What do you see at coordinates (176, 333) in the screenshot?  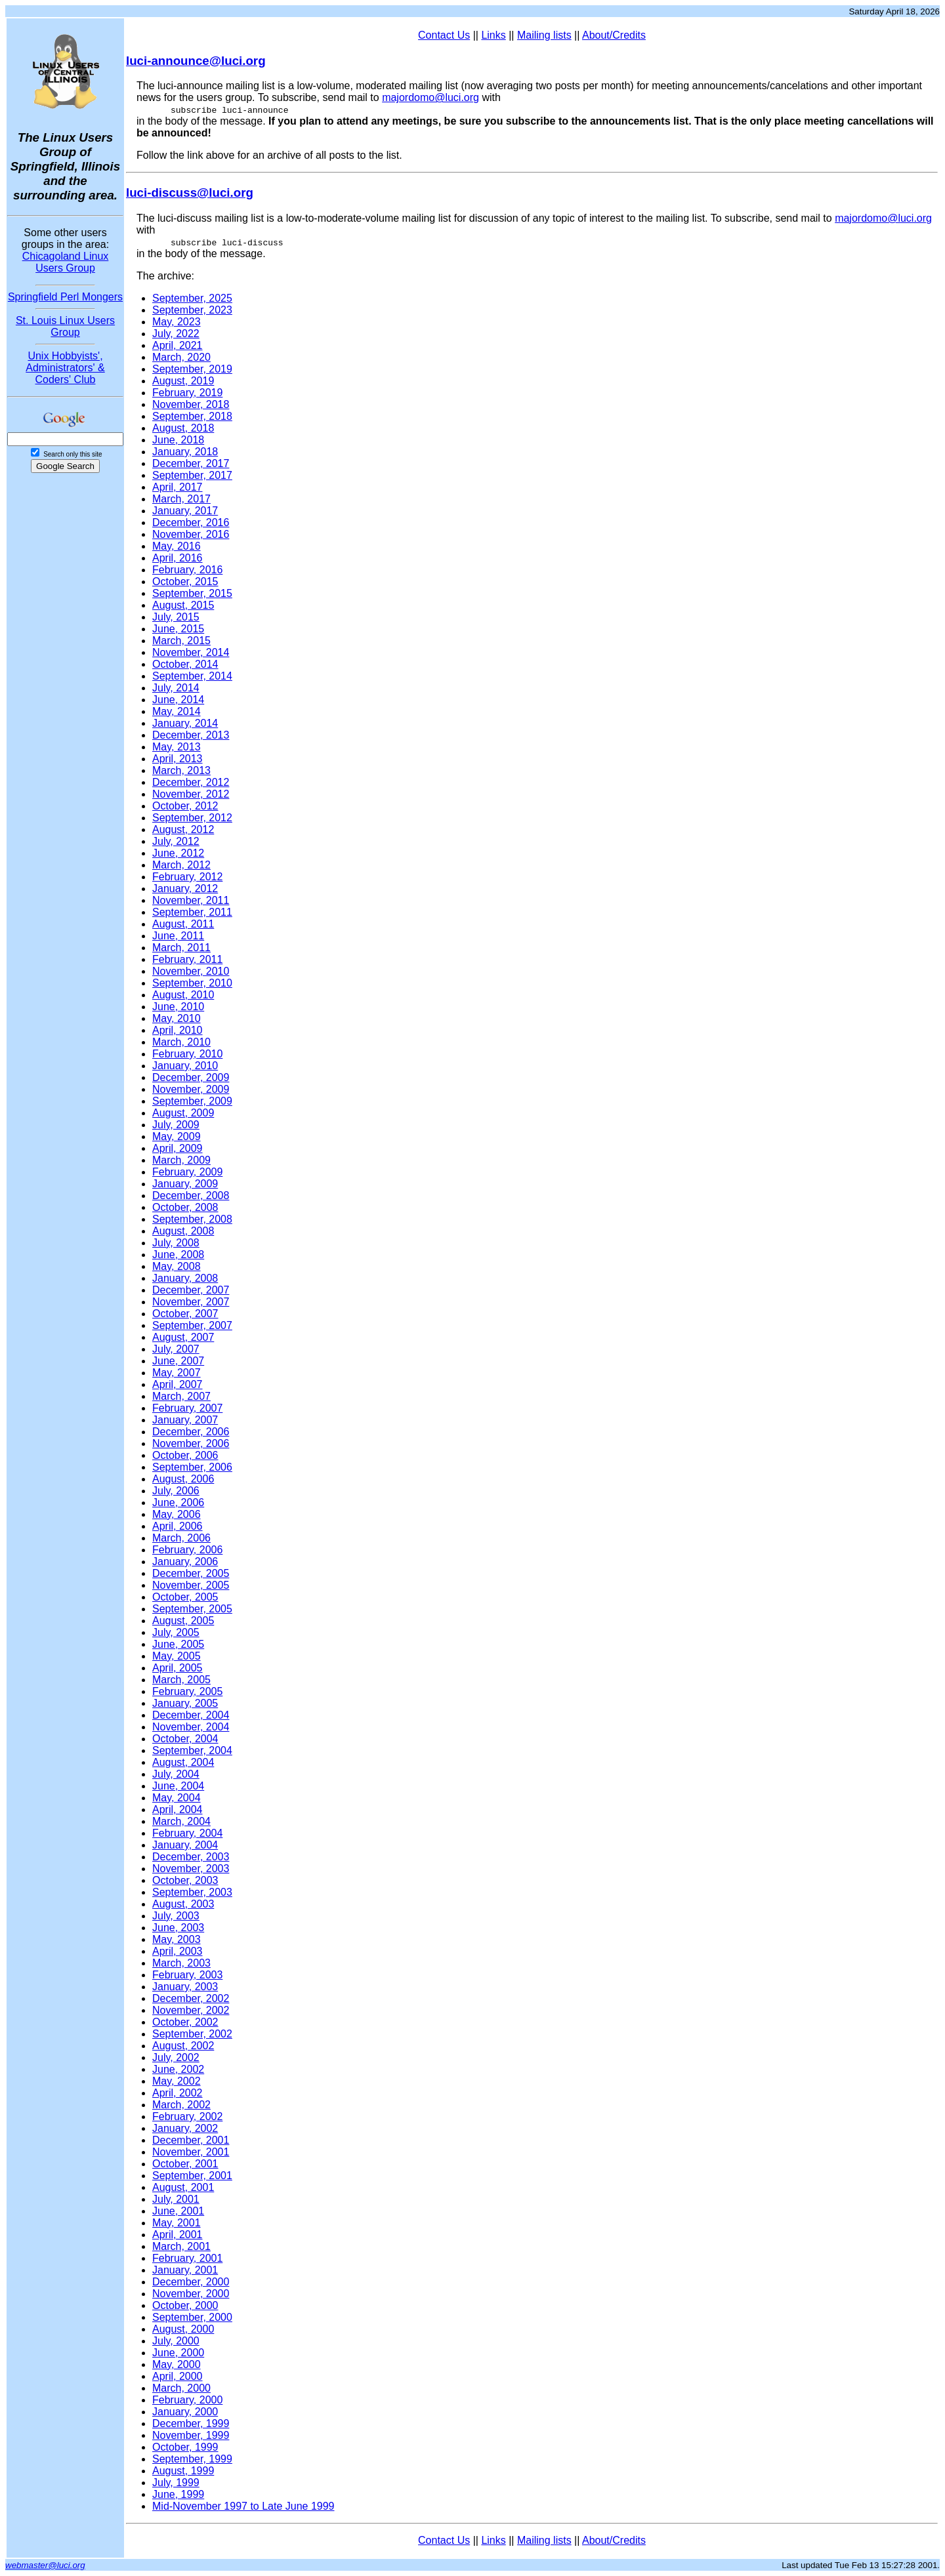 I see `July, 2022` at bounding box center [176, 333].